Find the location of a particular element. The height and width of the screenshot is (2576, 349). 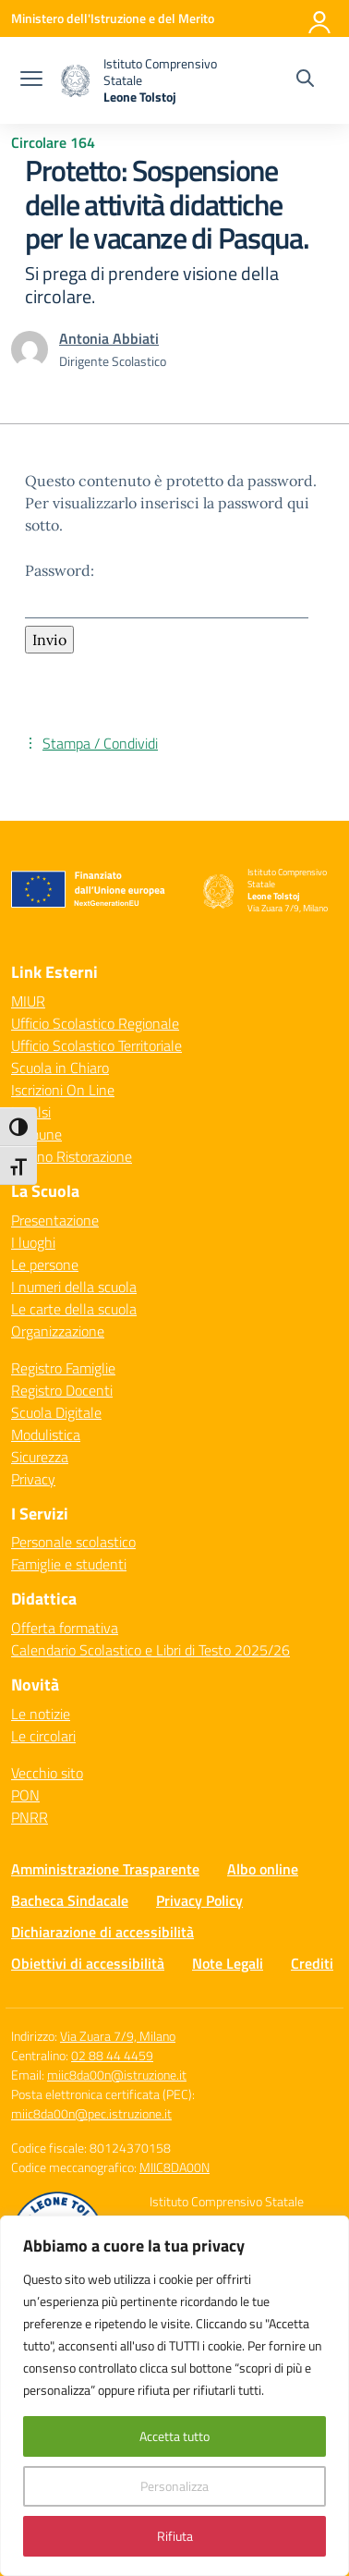

Le carte della scuola is located at coordinates (74, 1309).